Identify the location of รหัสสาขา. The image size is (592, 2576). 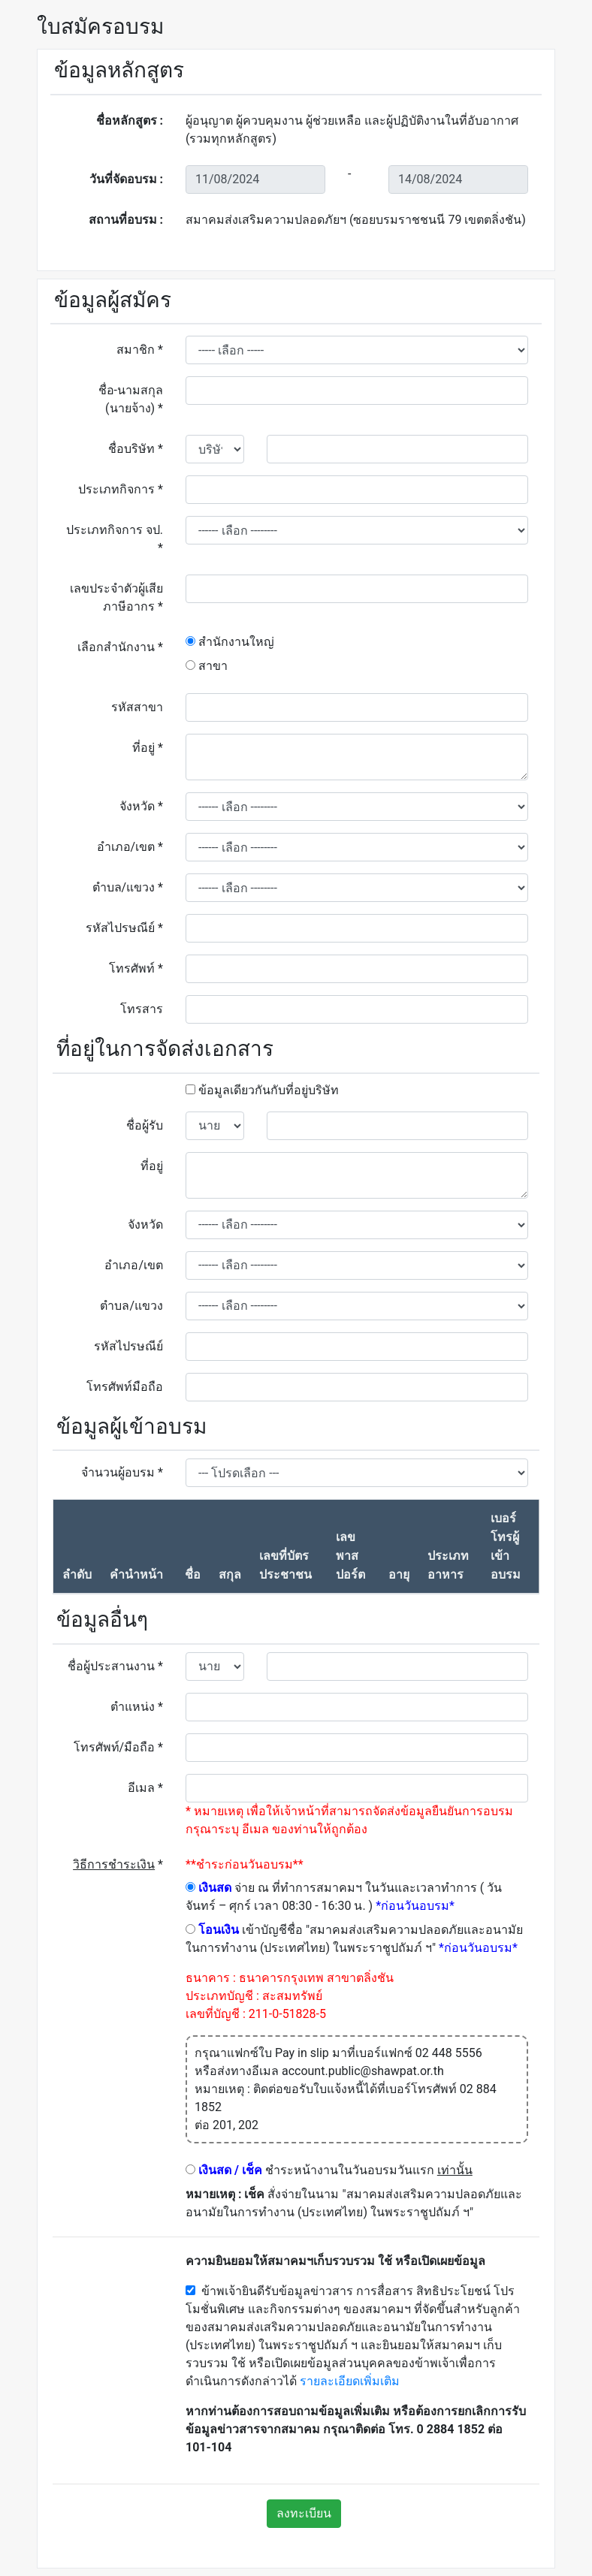
(137, 707).